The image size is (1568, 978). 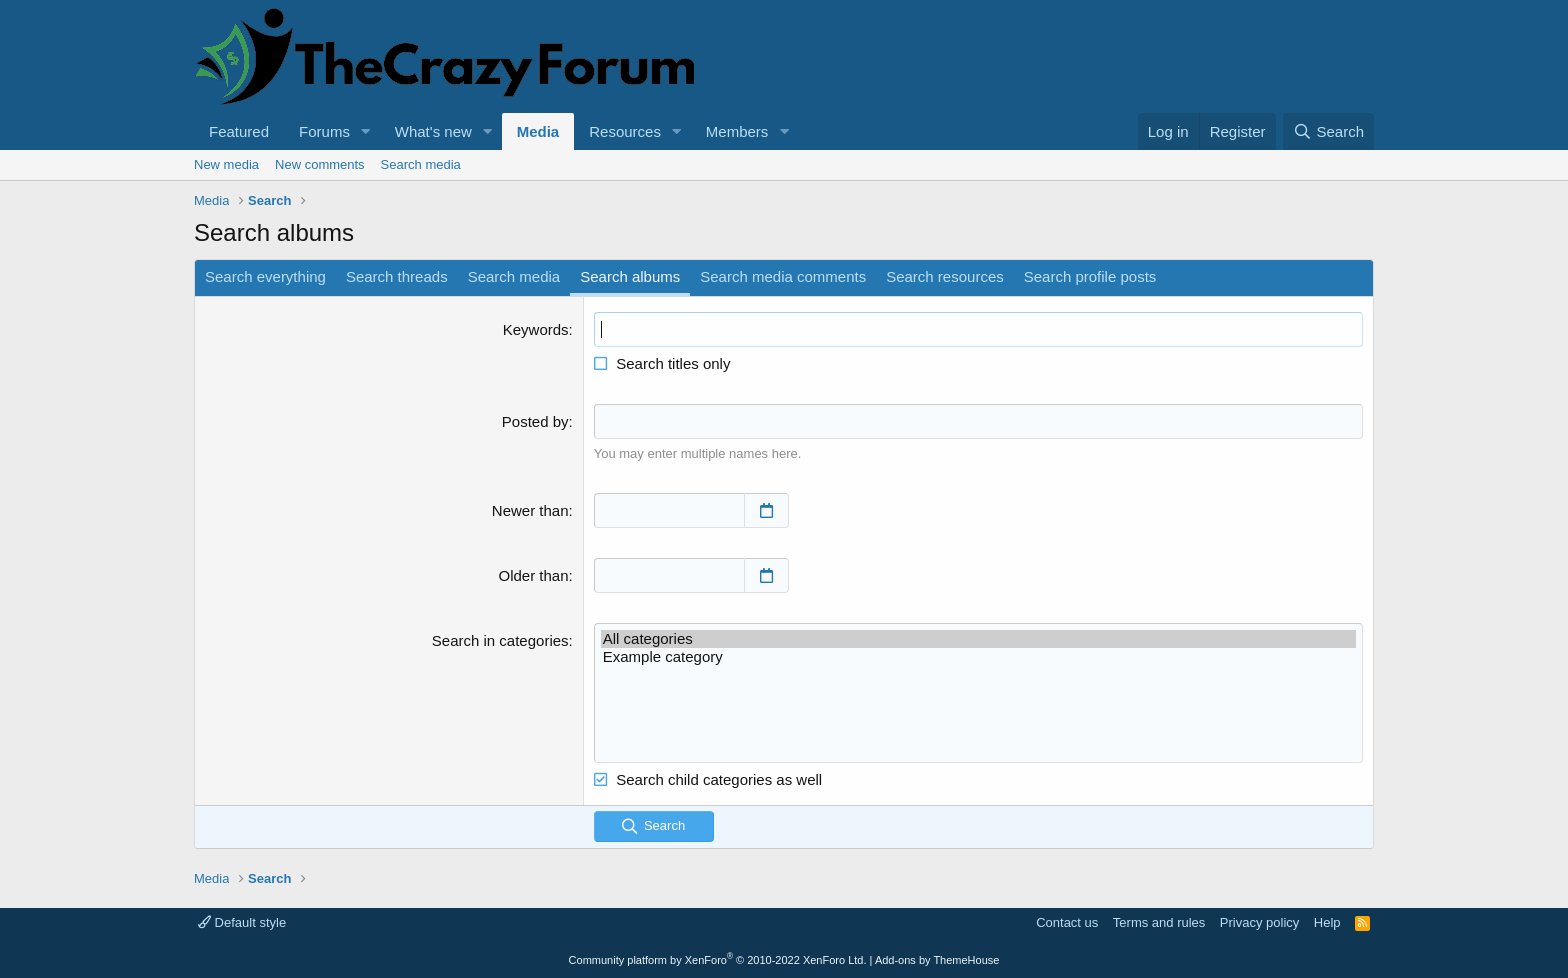 What do you see at coordinates (239, 131) in the screenshot?
I see `Featured` at bounding box center [239, 131].